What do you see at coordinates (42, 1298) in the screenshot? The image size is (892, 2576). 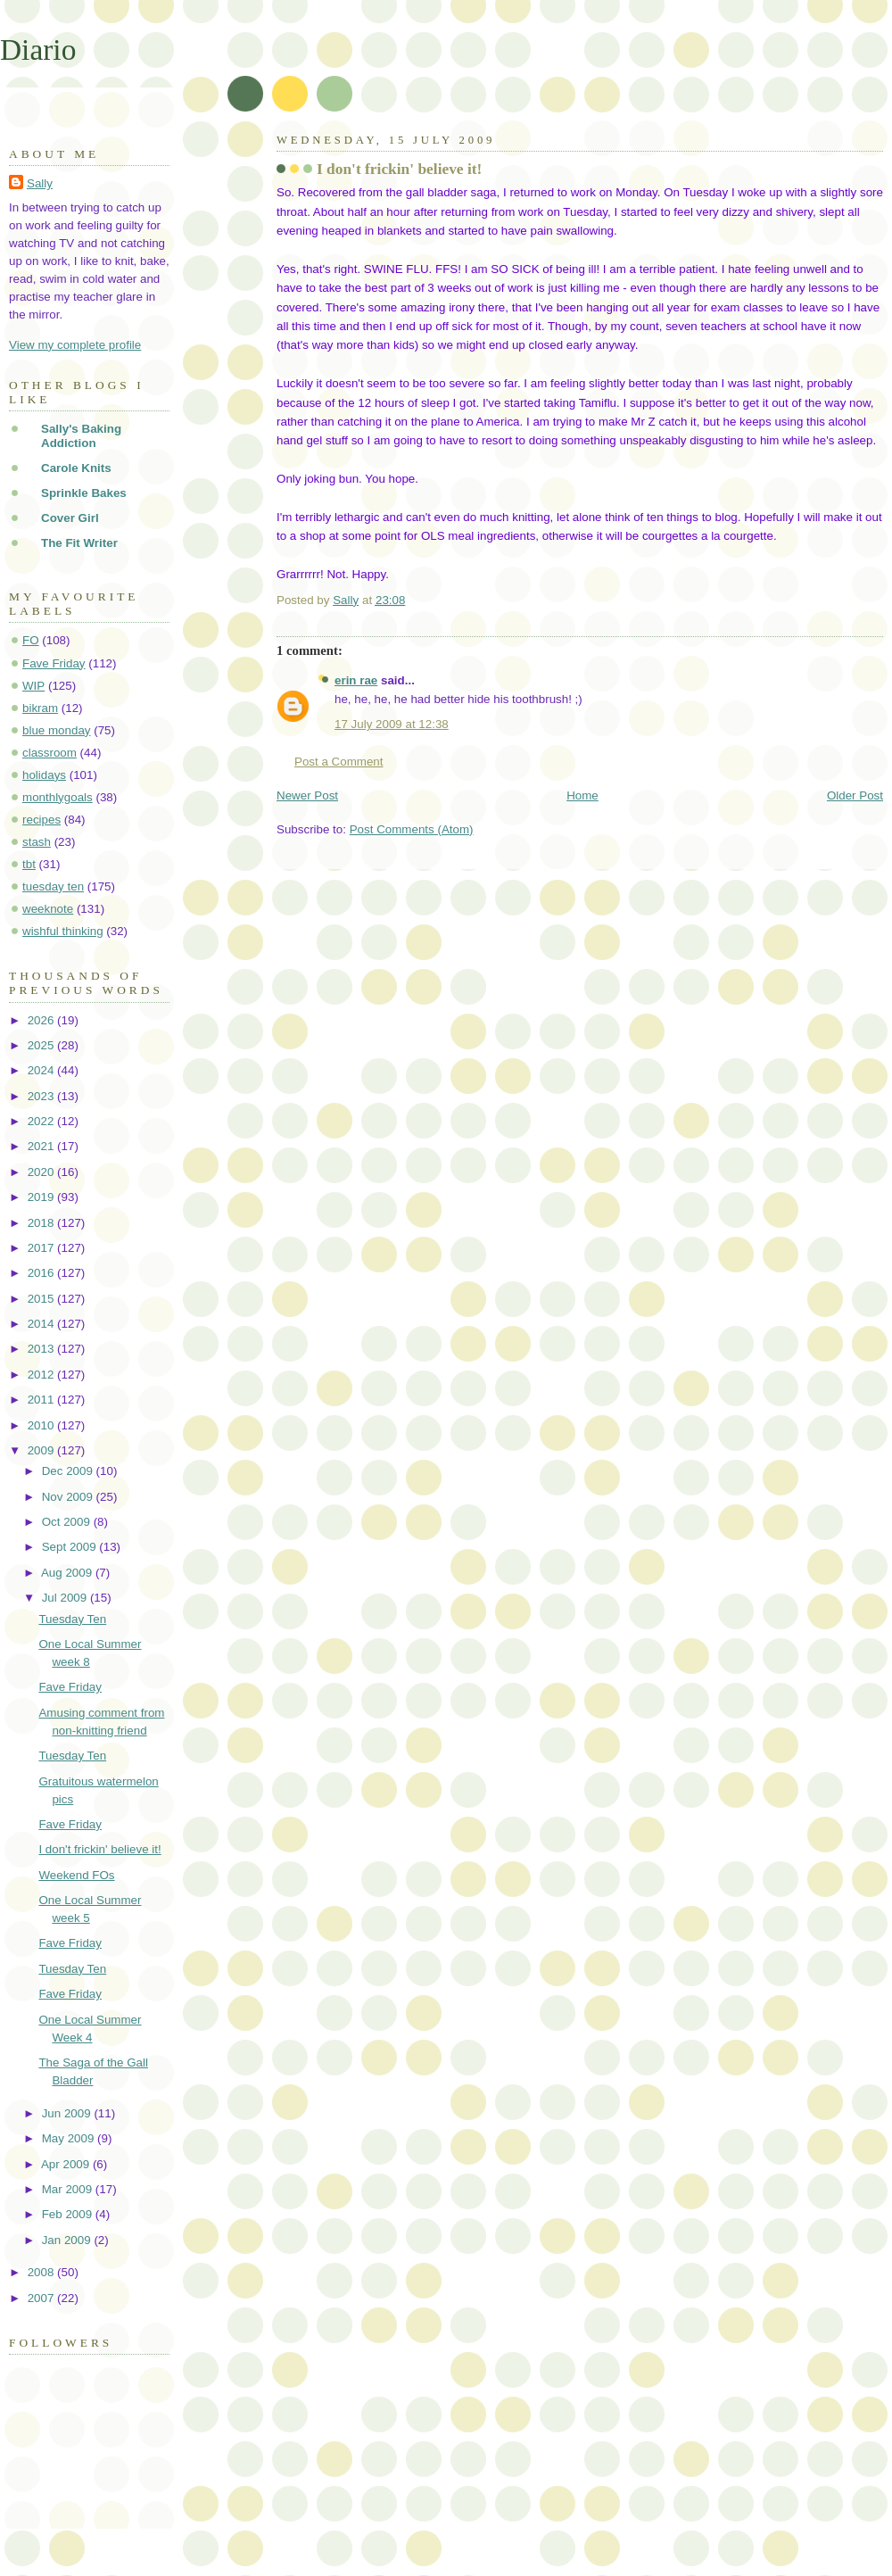 I see `2015` at bounding box center [42, 1298].